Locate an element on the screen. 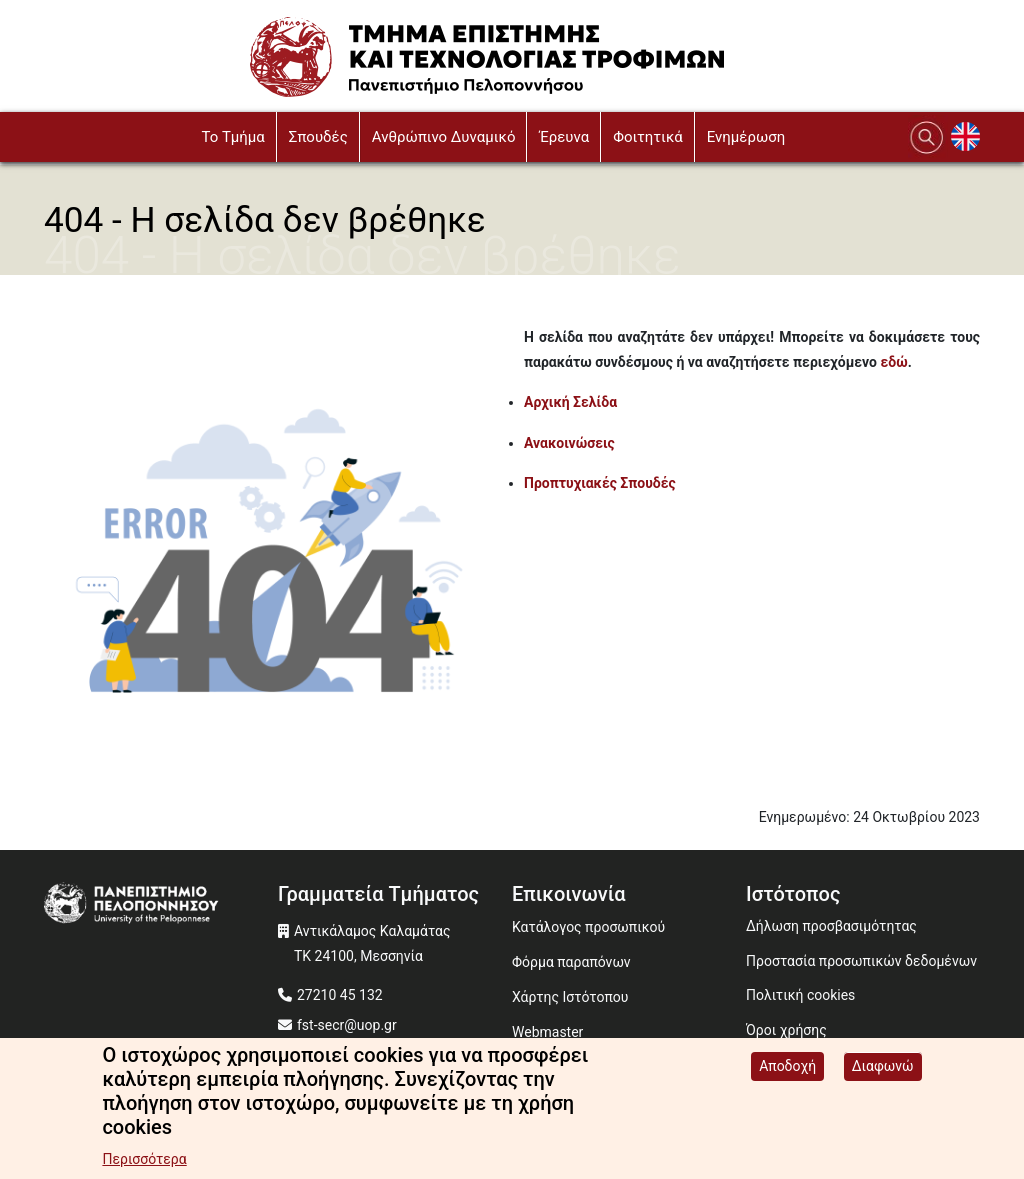 This screenshot has height=1179, width=1024. Αποδοχή is located at coordinates (787, 1068).